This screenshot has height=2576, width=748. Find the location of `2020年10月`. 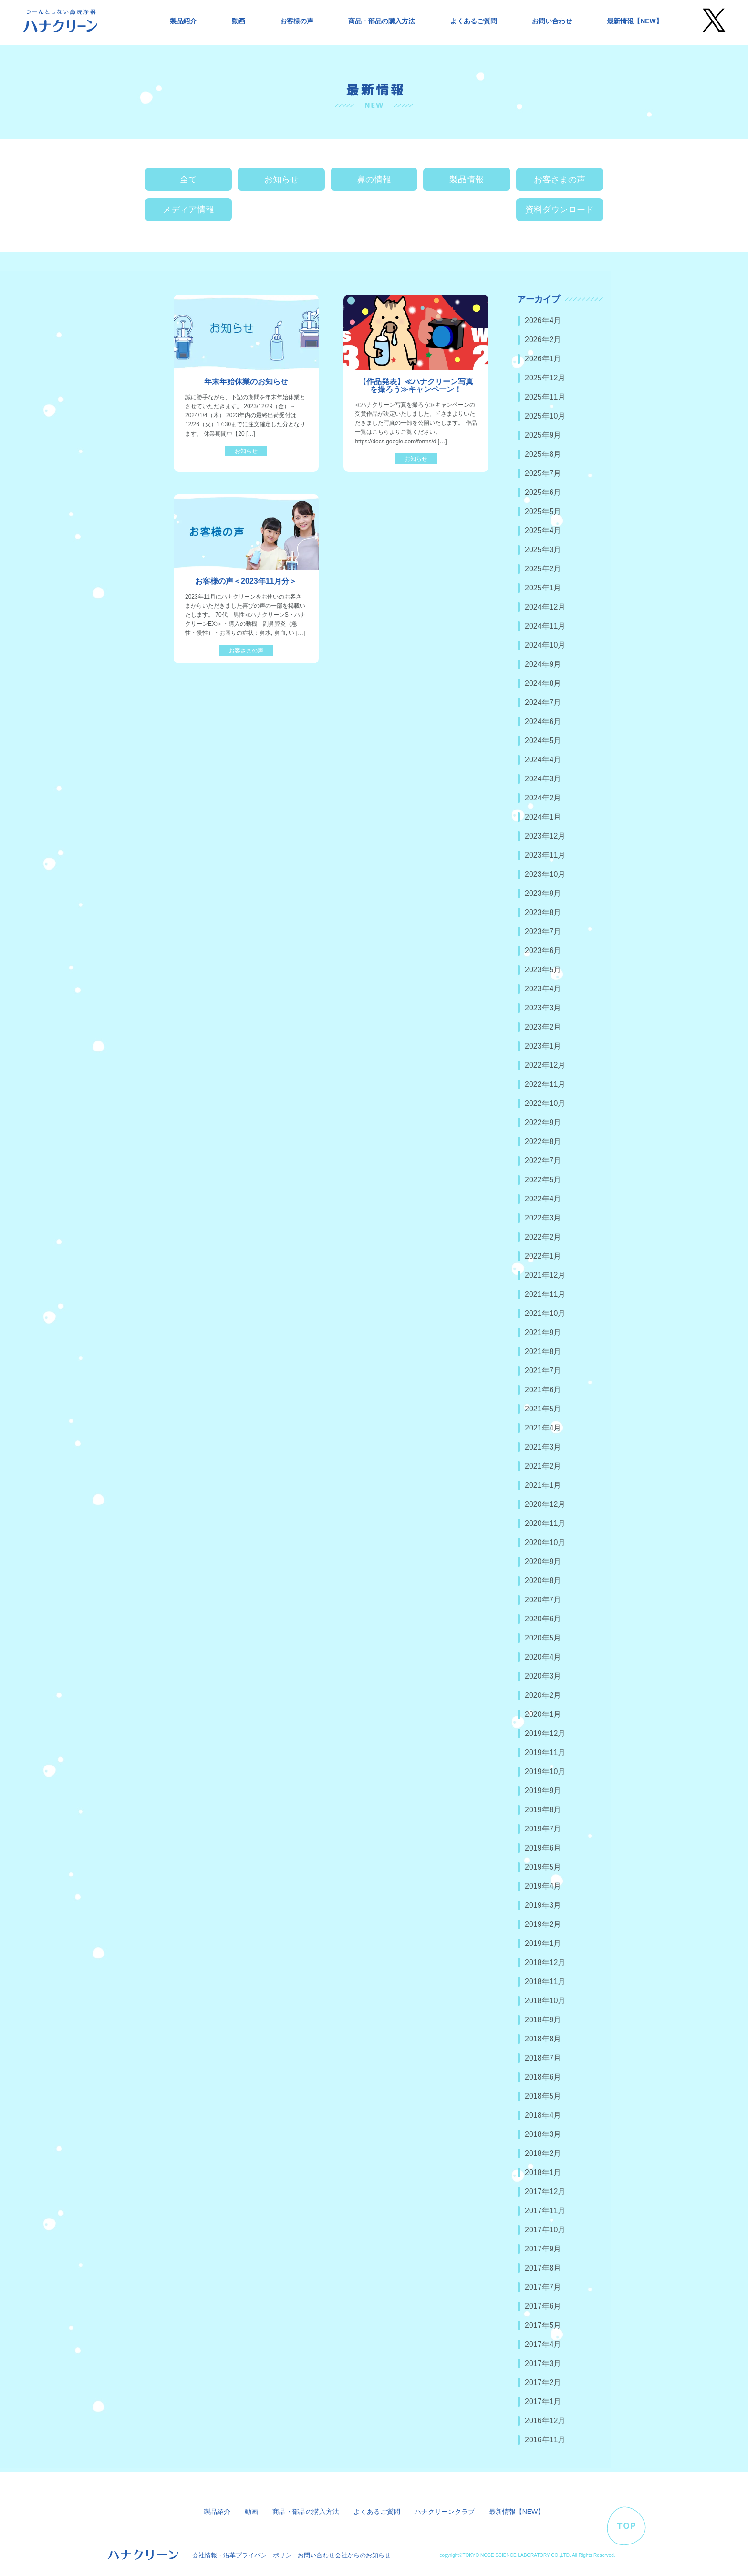

2020年10月 is located at coordinates (545, 1542).